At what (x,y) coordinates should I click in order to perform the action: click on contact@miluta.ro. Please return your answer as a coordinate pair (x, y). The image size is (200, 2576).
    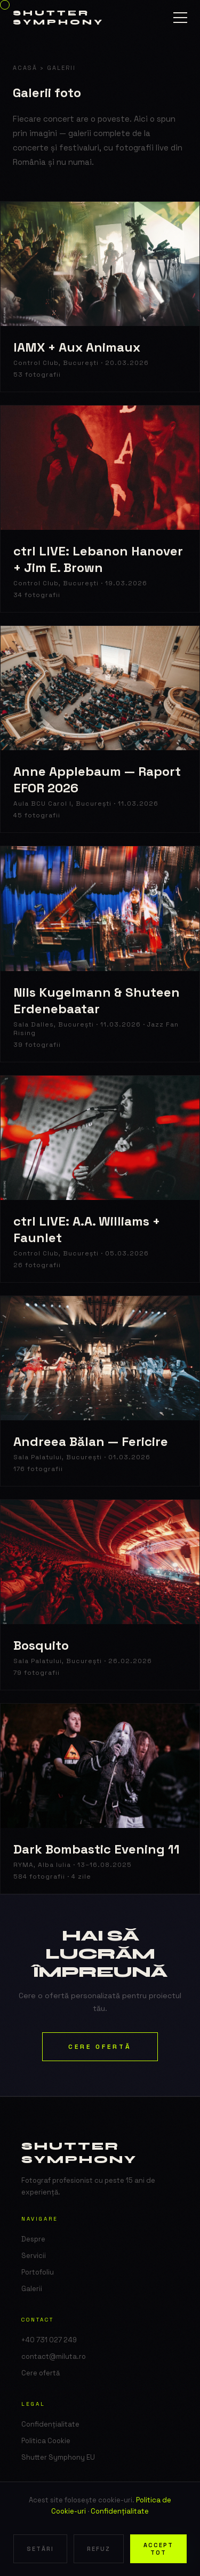
    Looking at the image, I should click on (53, 2356).